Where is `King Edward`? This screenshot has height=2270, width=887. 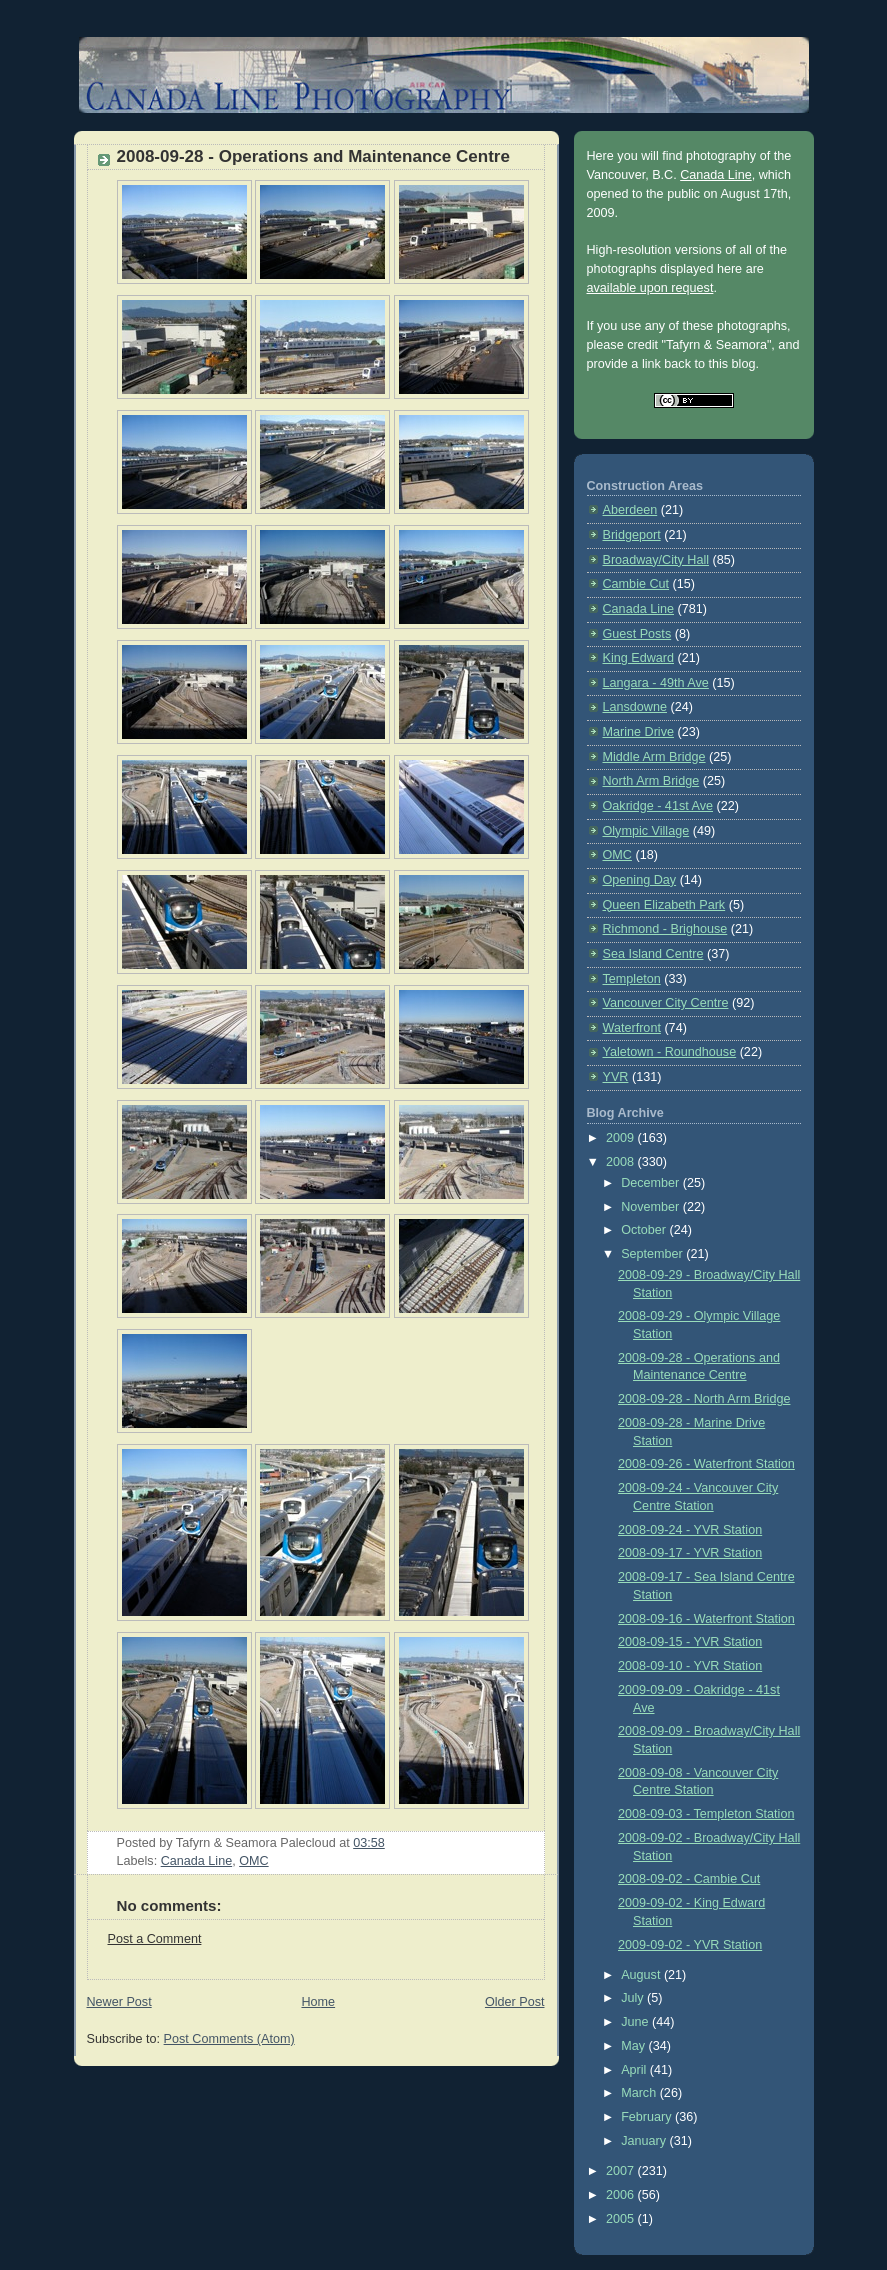 King Edward is located at coordinates (639, 658).